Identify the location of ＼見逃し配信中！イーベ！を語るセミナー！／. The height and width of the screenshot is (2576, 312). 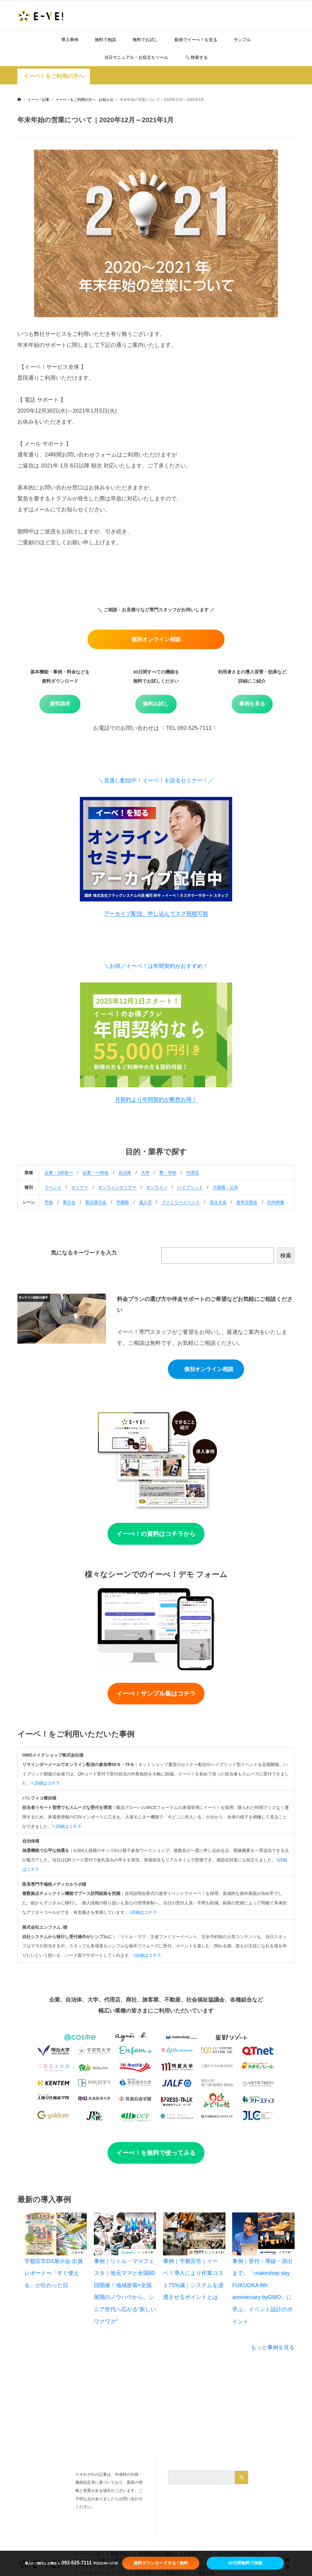
(156, 780).